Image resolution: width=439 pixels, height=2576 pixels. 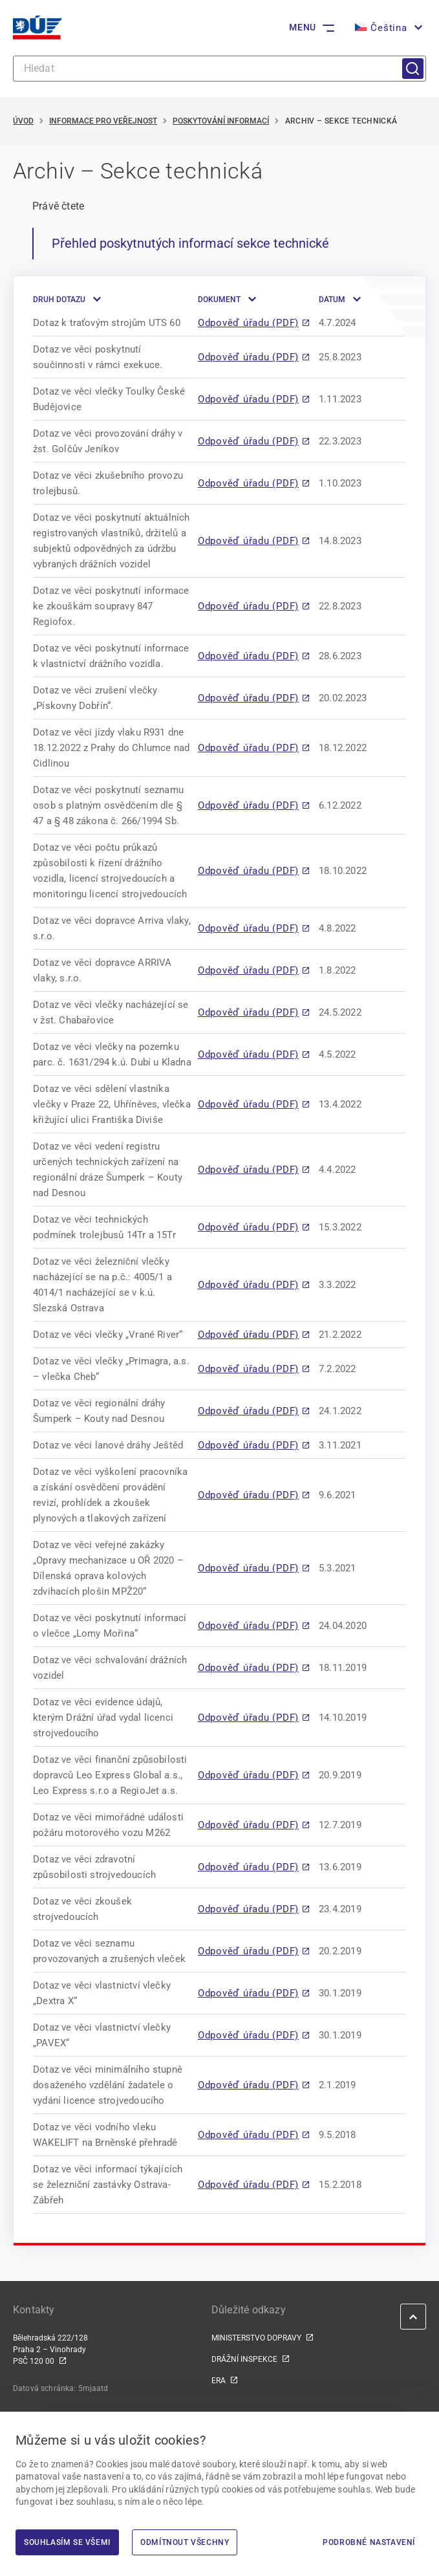 What do you see at coordinates (248, 323) in the screenshot?
I see `Odpověď úřadu (PDF)` at bounding box center [248, 323].